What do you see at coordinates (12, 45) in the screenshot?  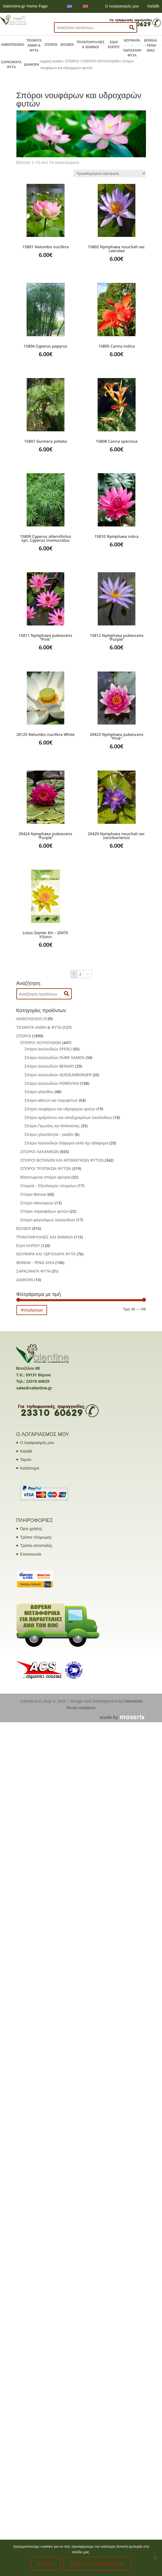 I see `ΑΝΘΟΠΩΛΕΙΟ` at bounding box center [12, 45].